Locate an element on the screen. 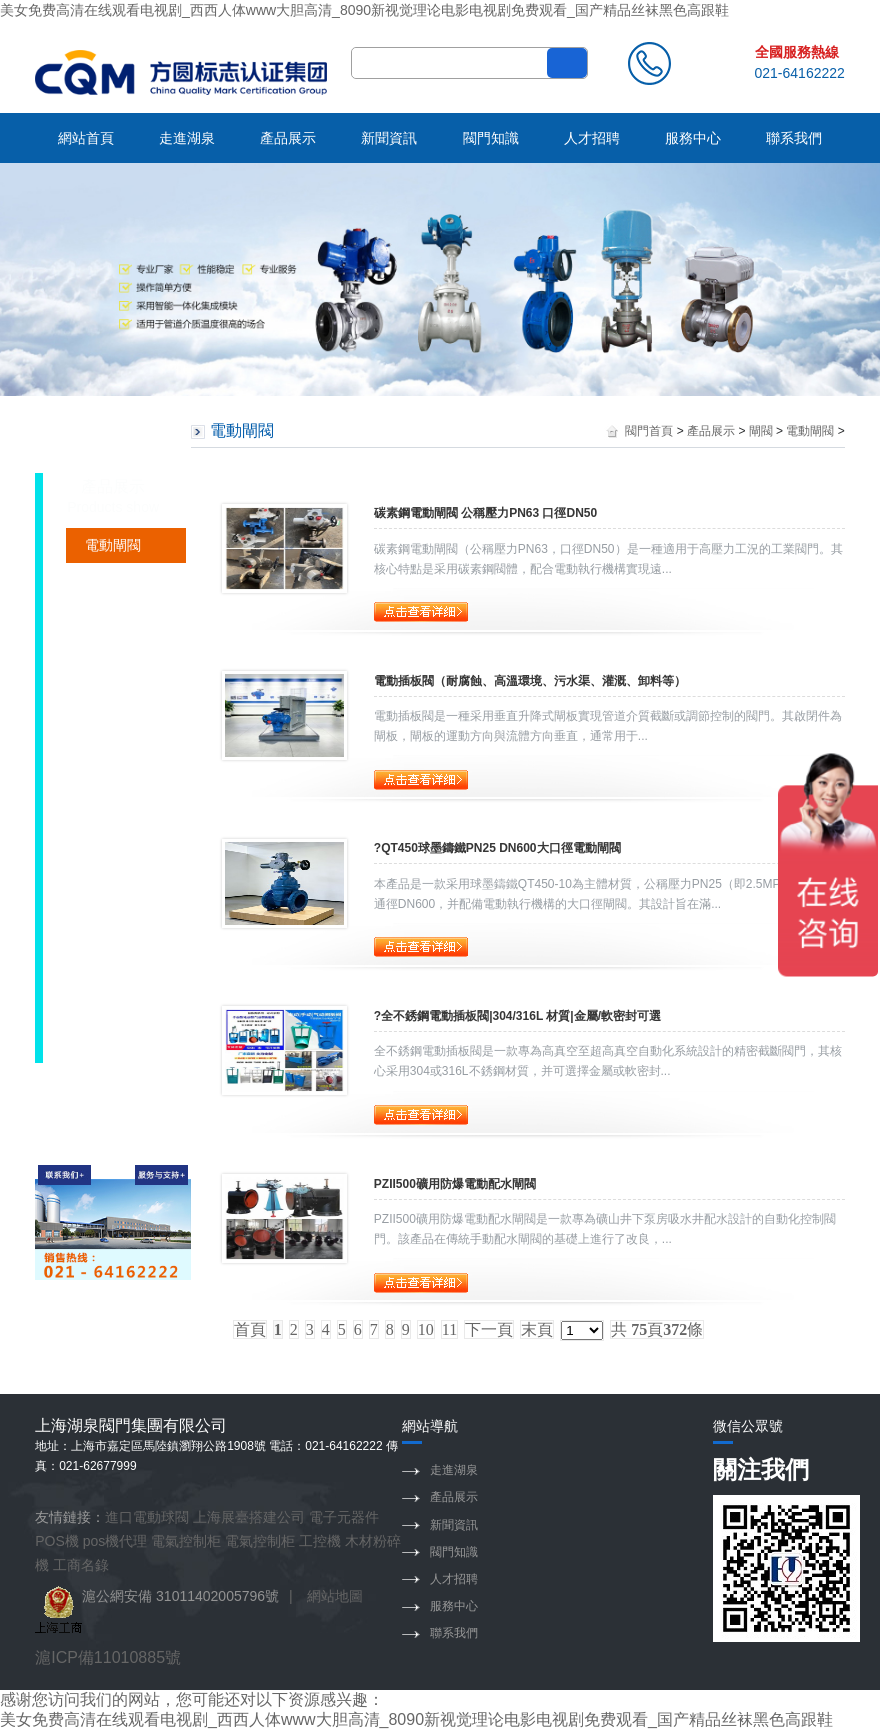  10 is located at coordinates (426, 1329).